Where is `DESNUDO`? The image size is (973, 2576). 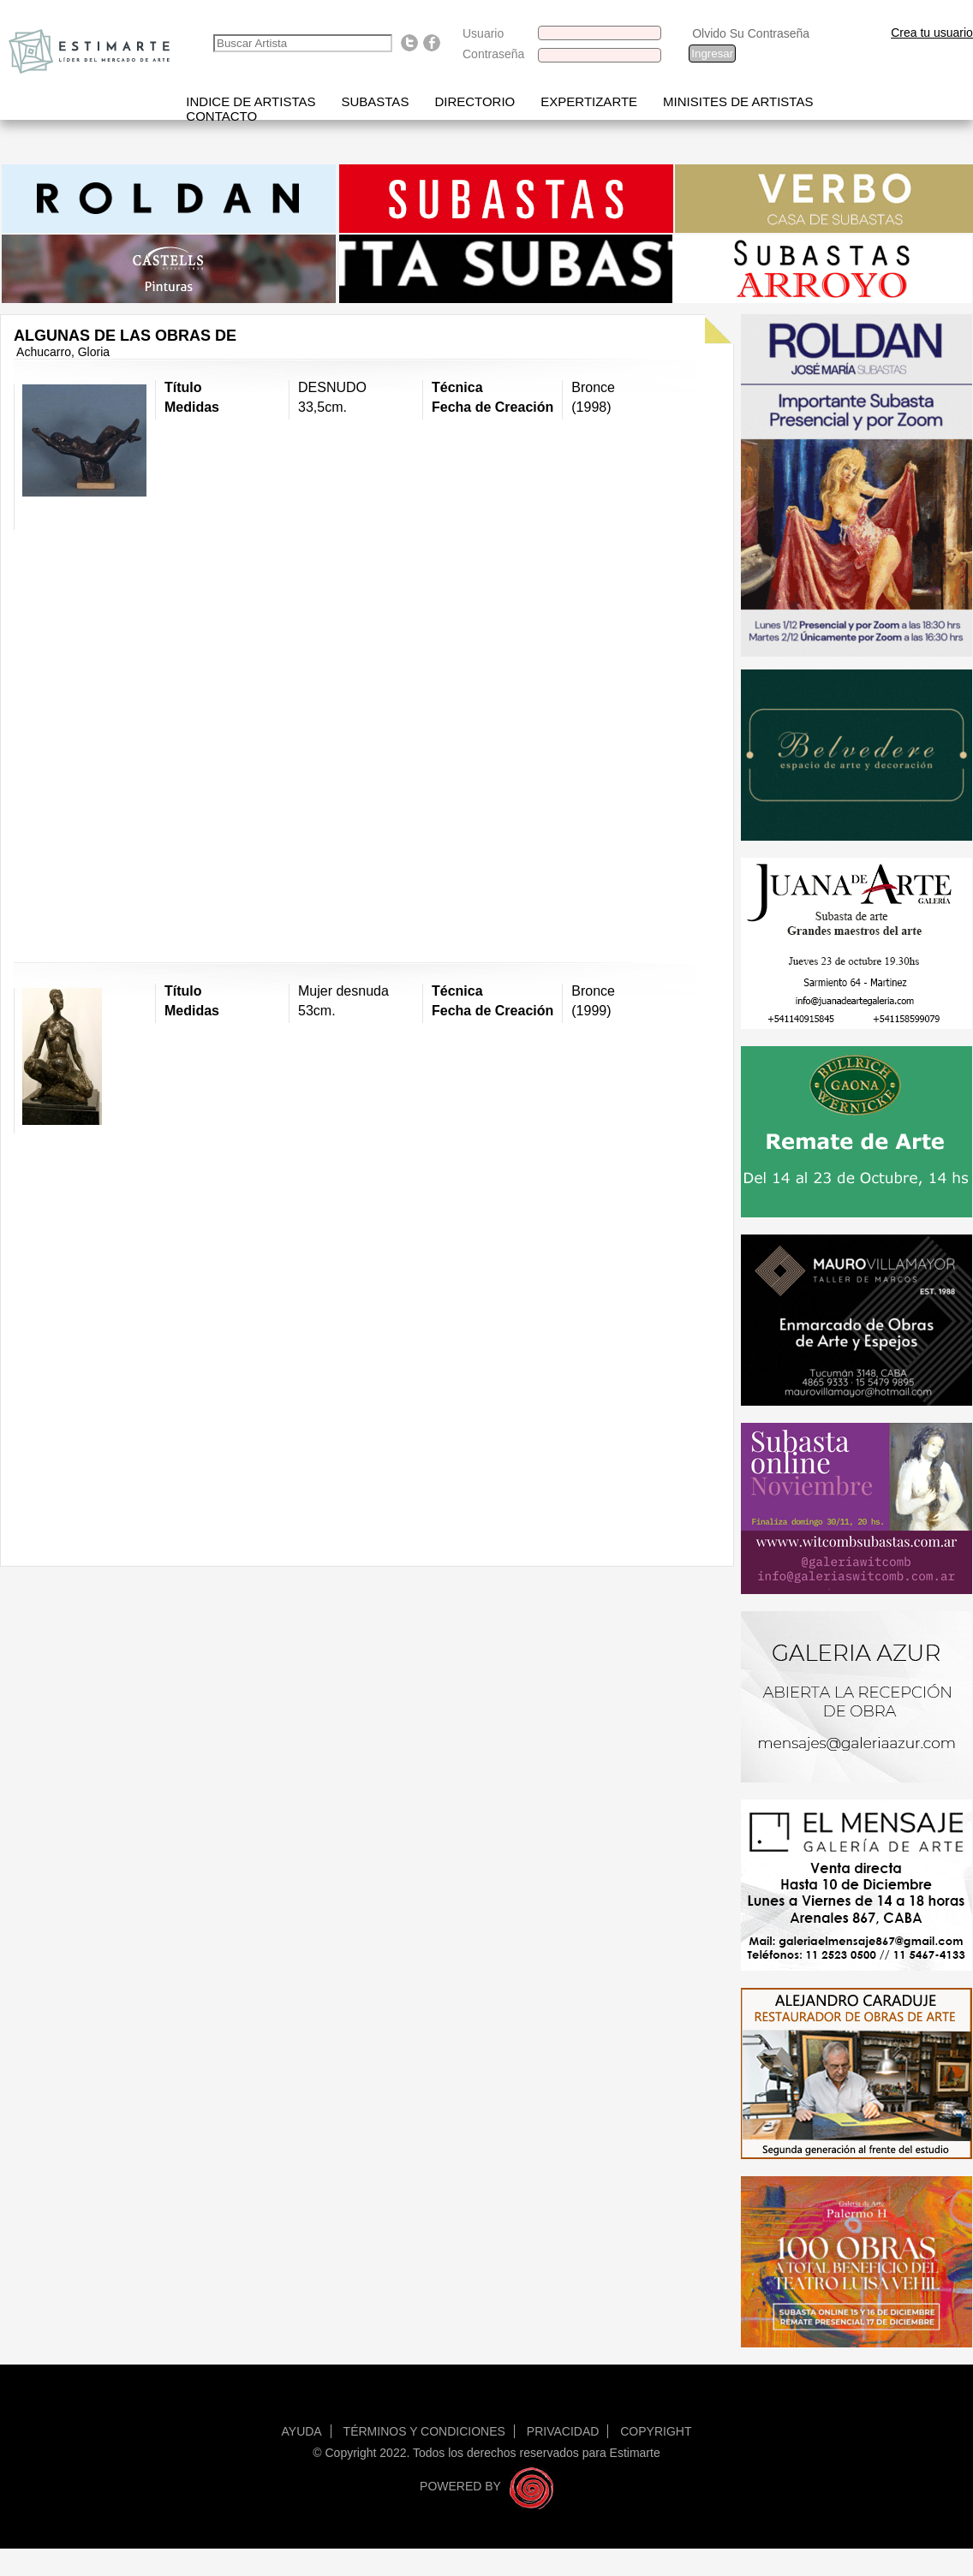 DESNUDO is located at coordinates (332, 387).